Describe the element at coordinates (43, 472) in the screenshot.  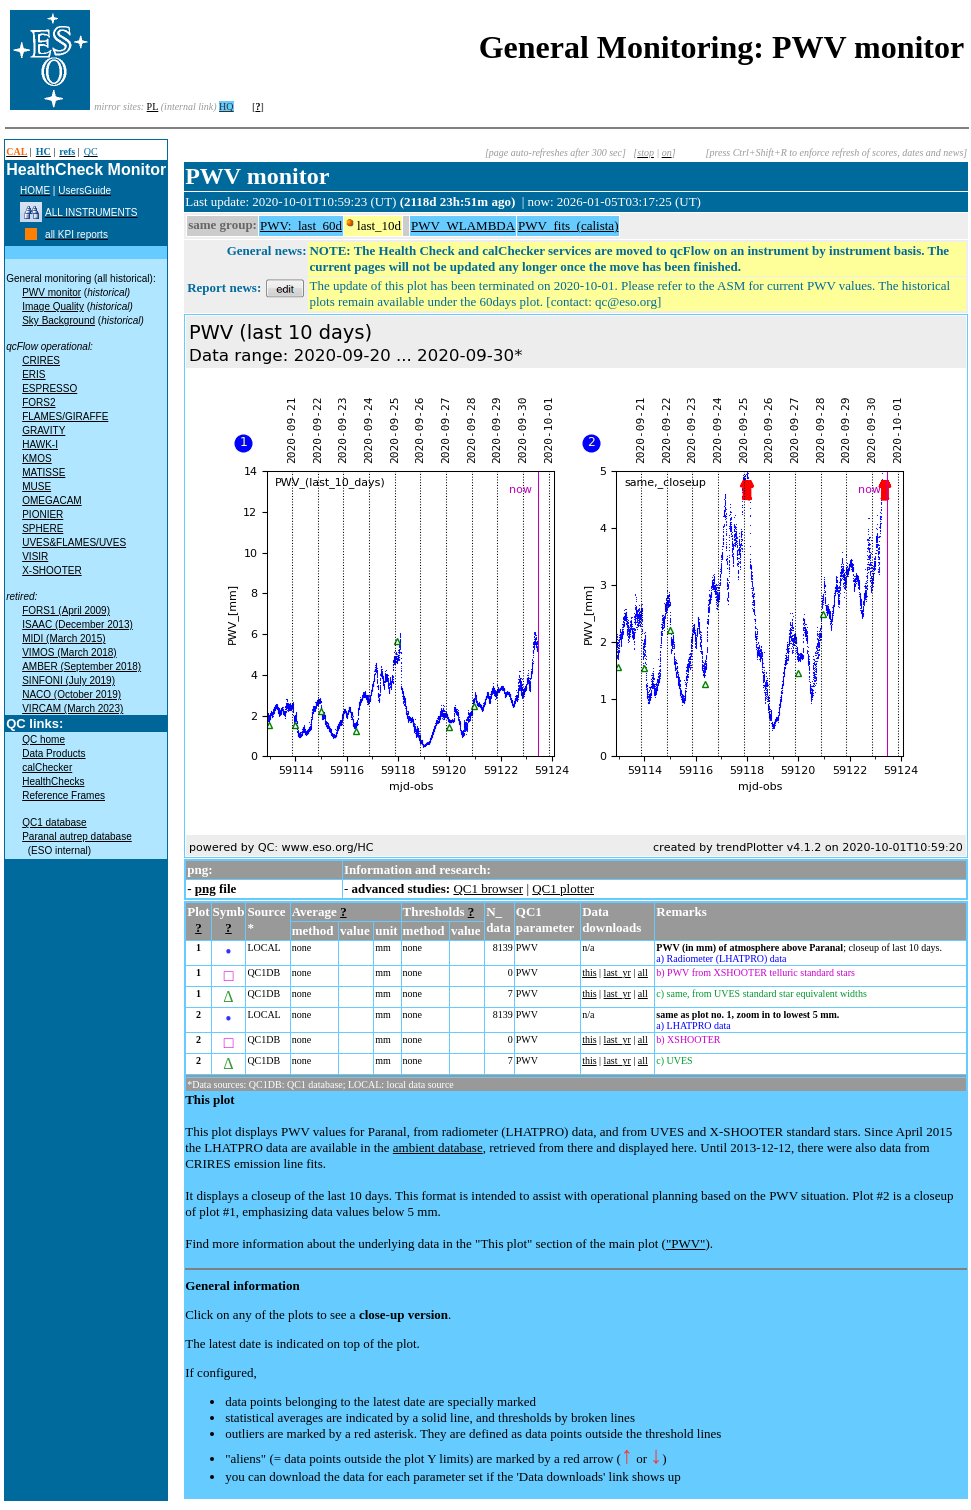
I see `MATISSE` at that location.